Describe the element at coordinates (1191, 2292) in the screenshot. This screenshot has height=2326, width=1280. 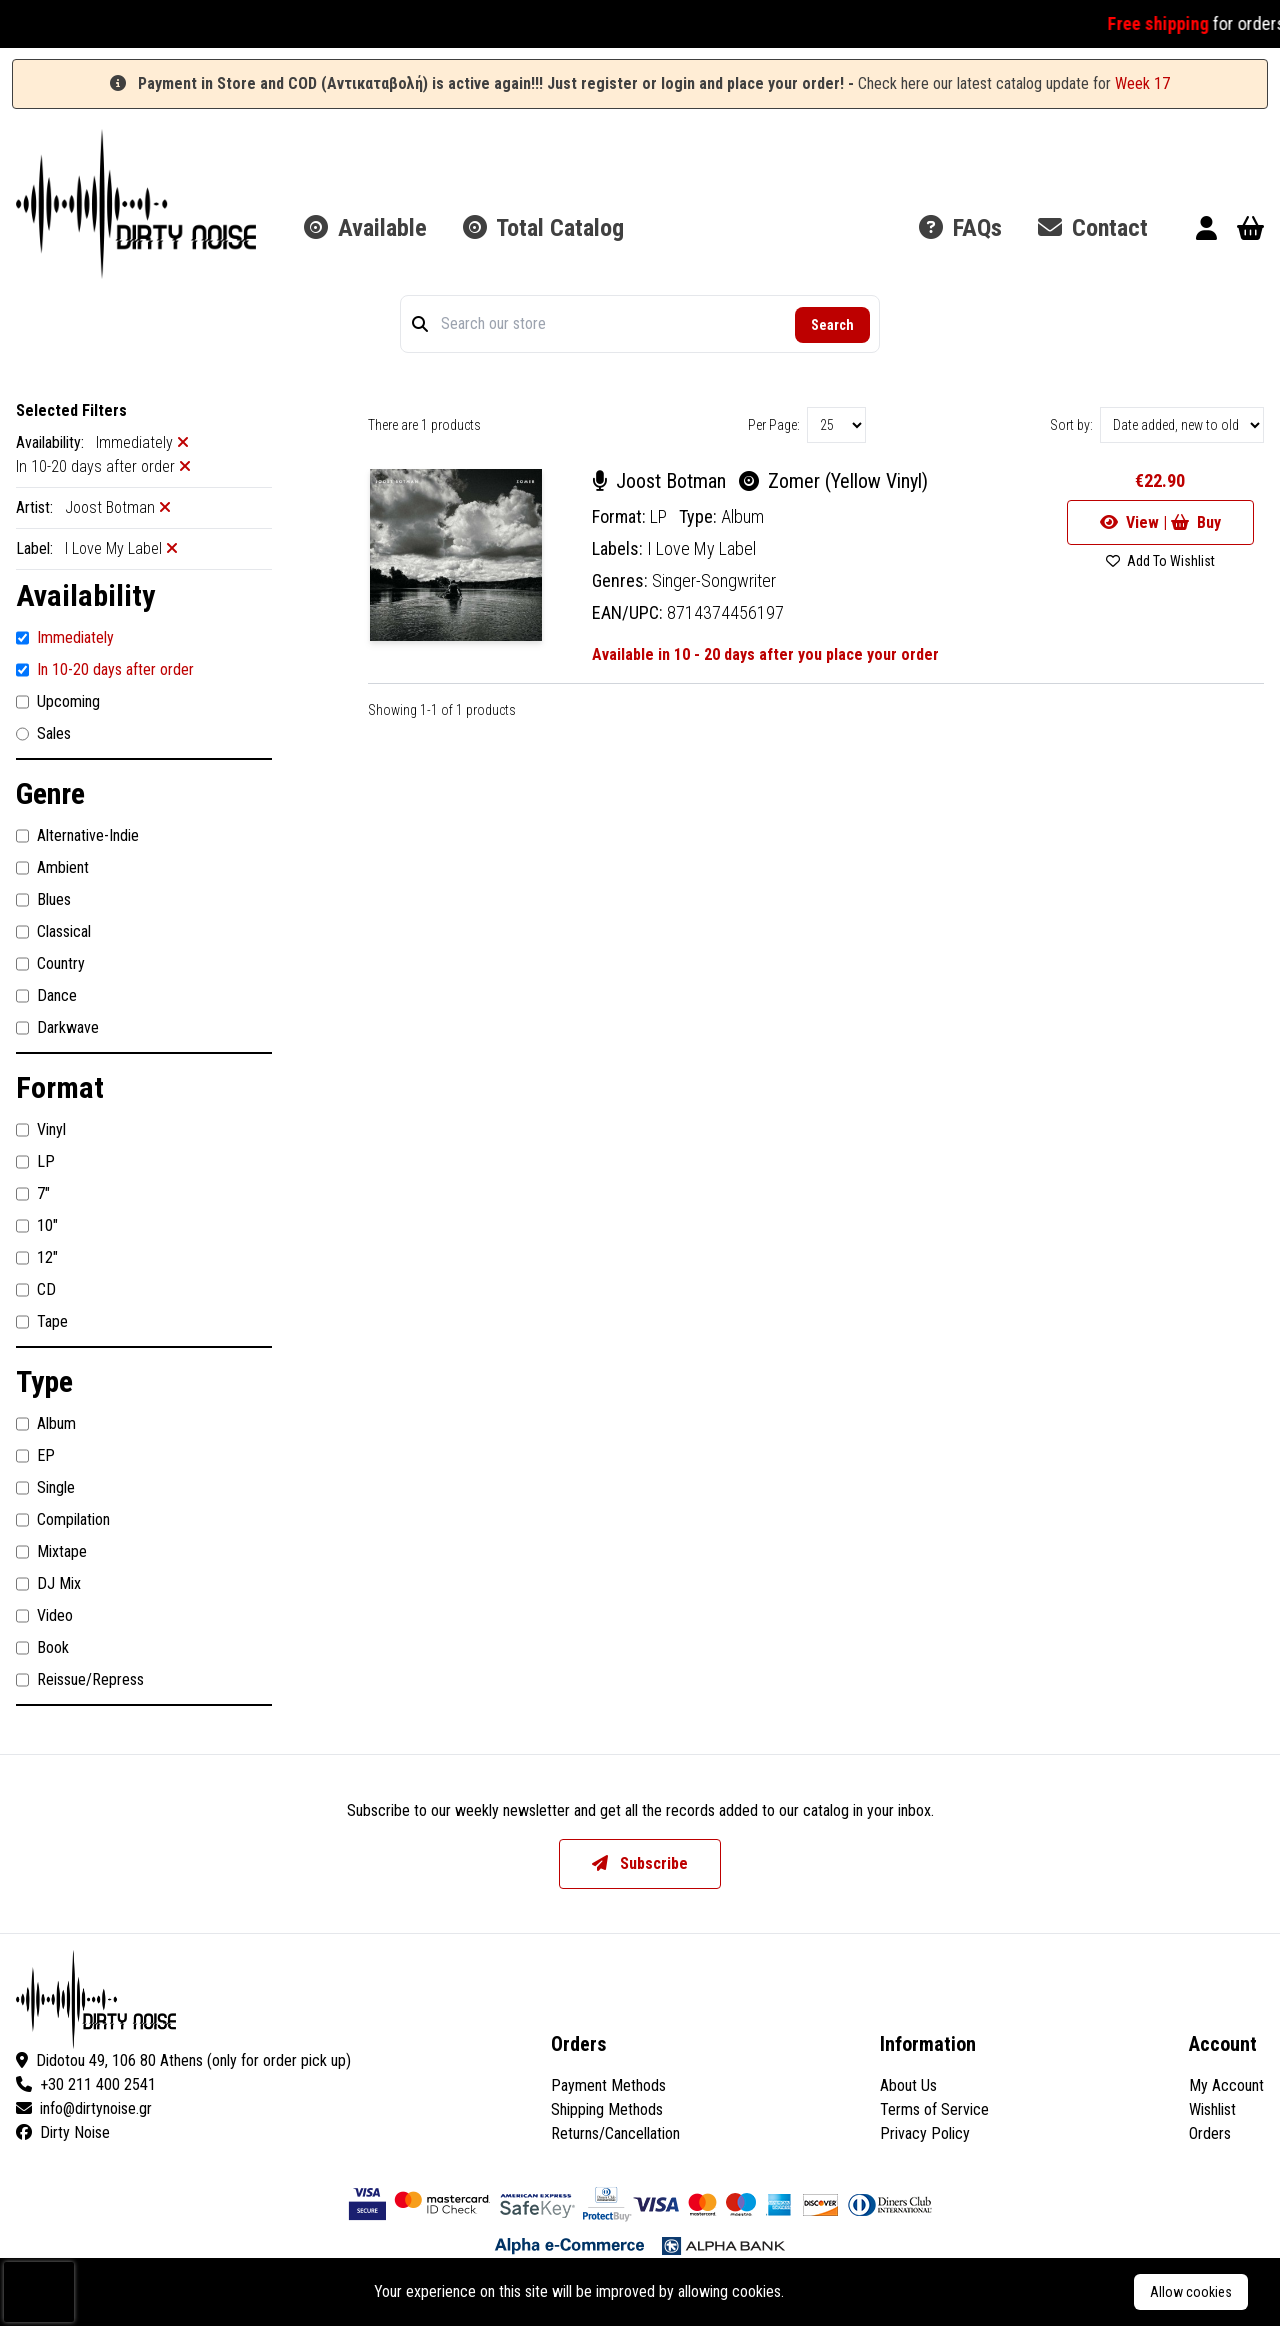
I see `Allow cookies` at that location.